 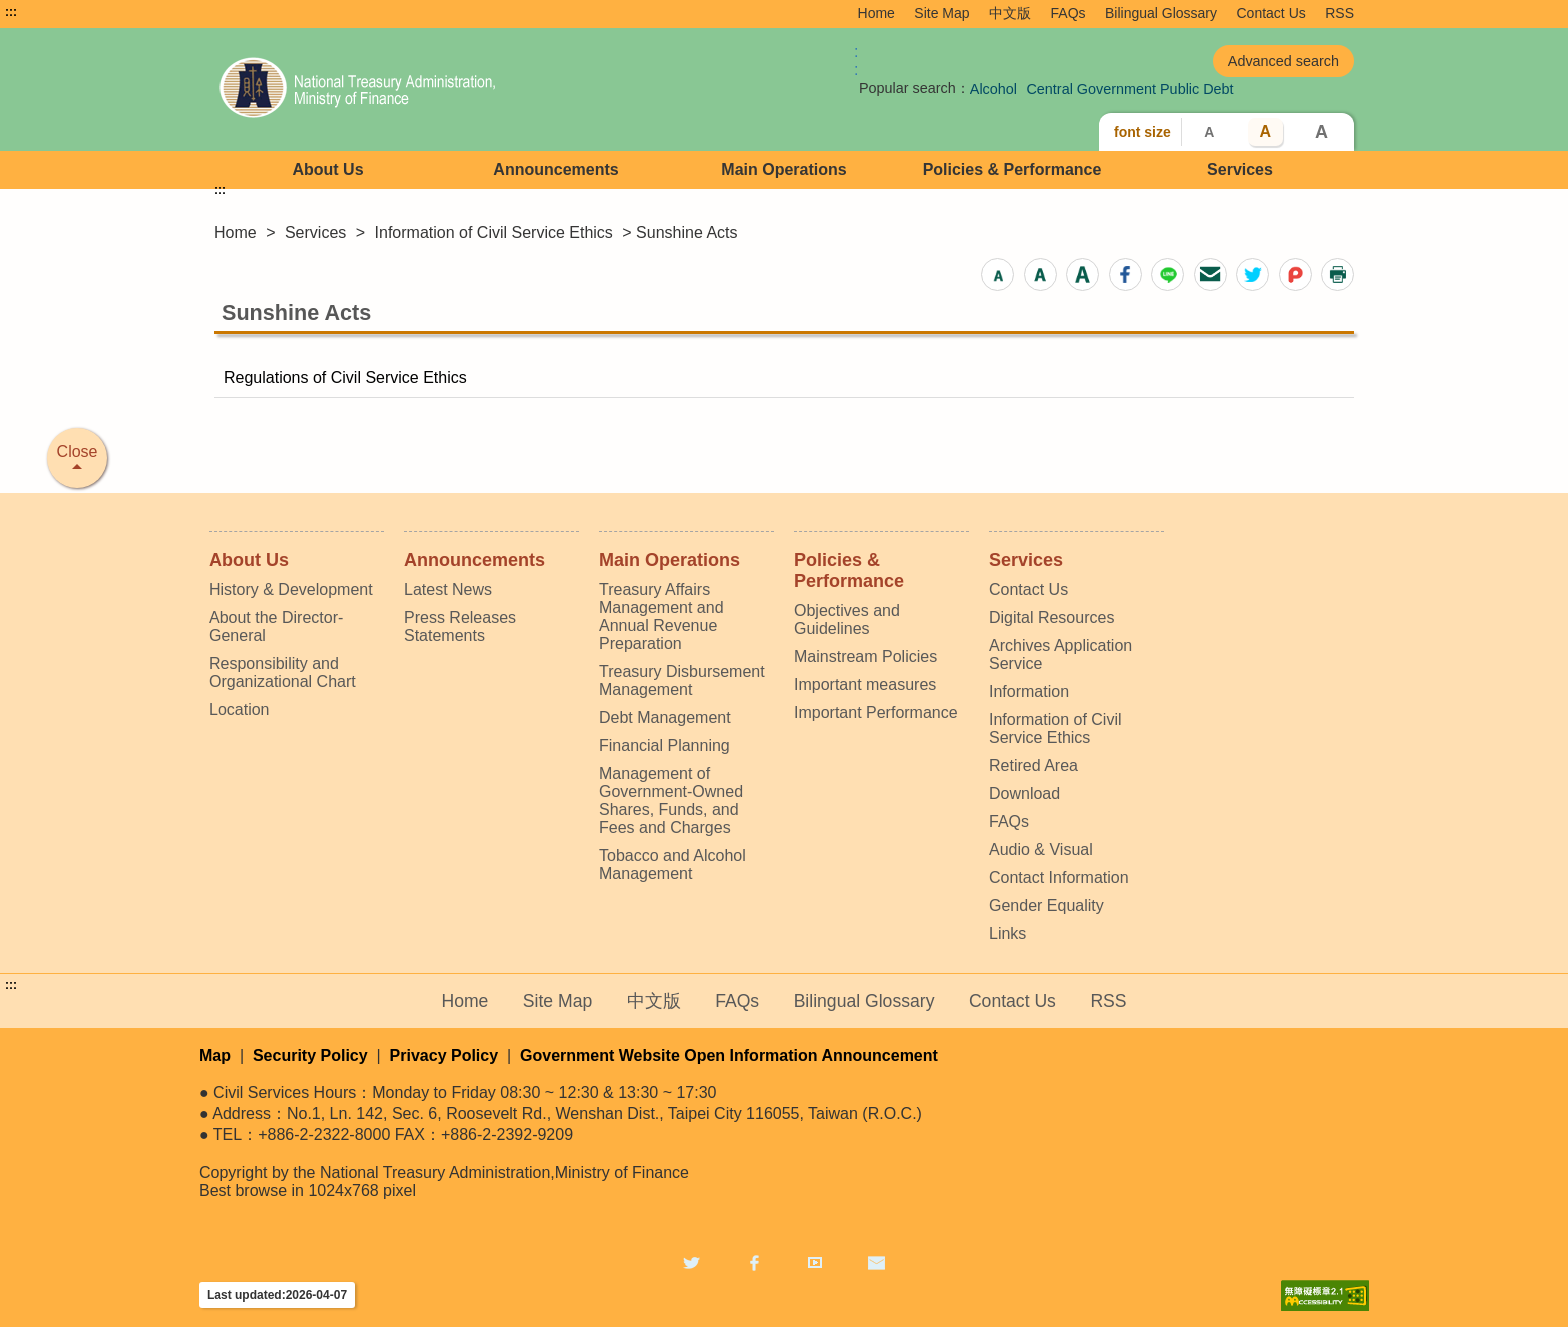 I want to click on Site Map, so click(x=941, y=13).